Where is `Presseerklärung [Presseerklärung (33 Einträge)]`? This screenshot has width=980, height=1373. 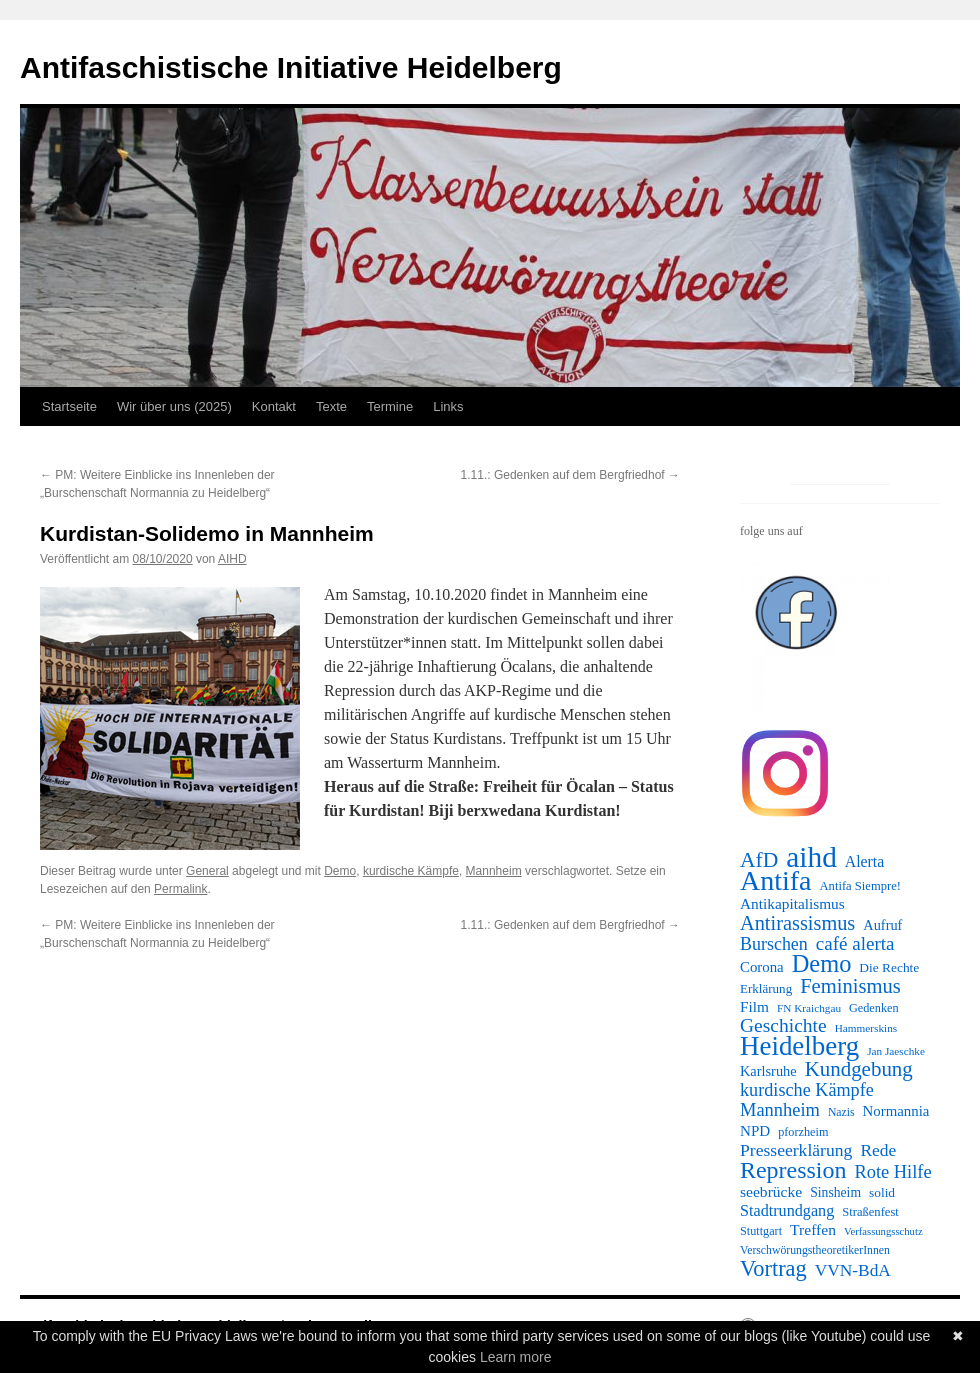 Presseerklärung [Presseerklärung (33 Einträge)] is located at coordinates (796, 1150).